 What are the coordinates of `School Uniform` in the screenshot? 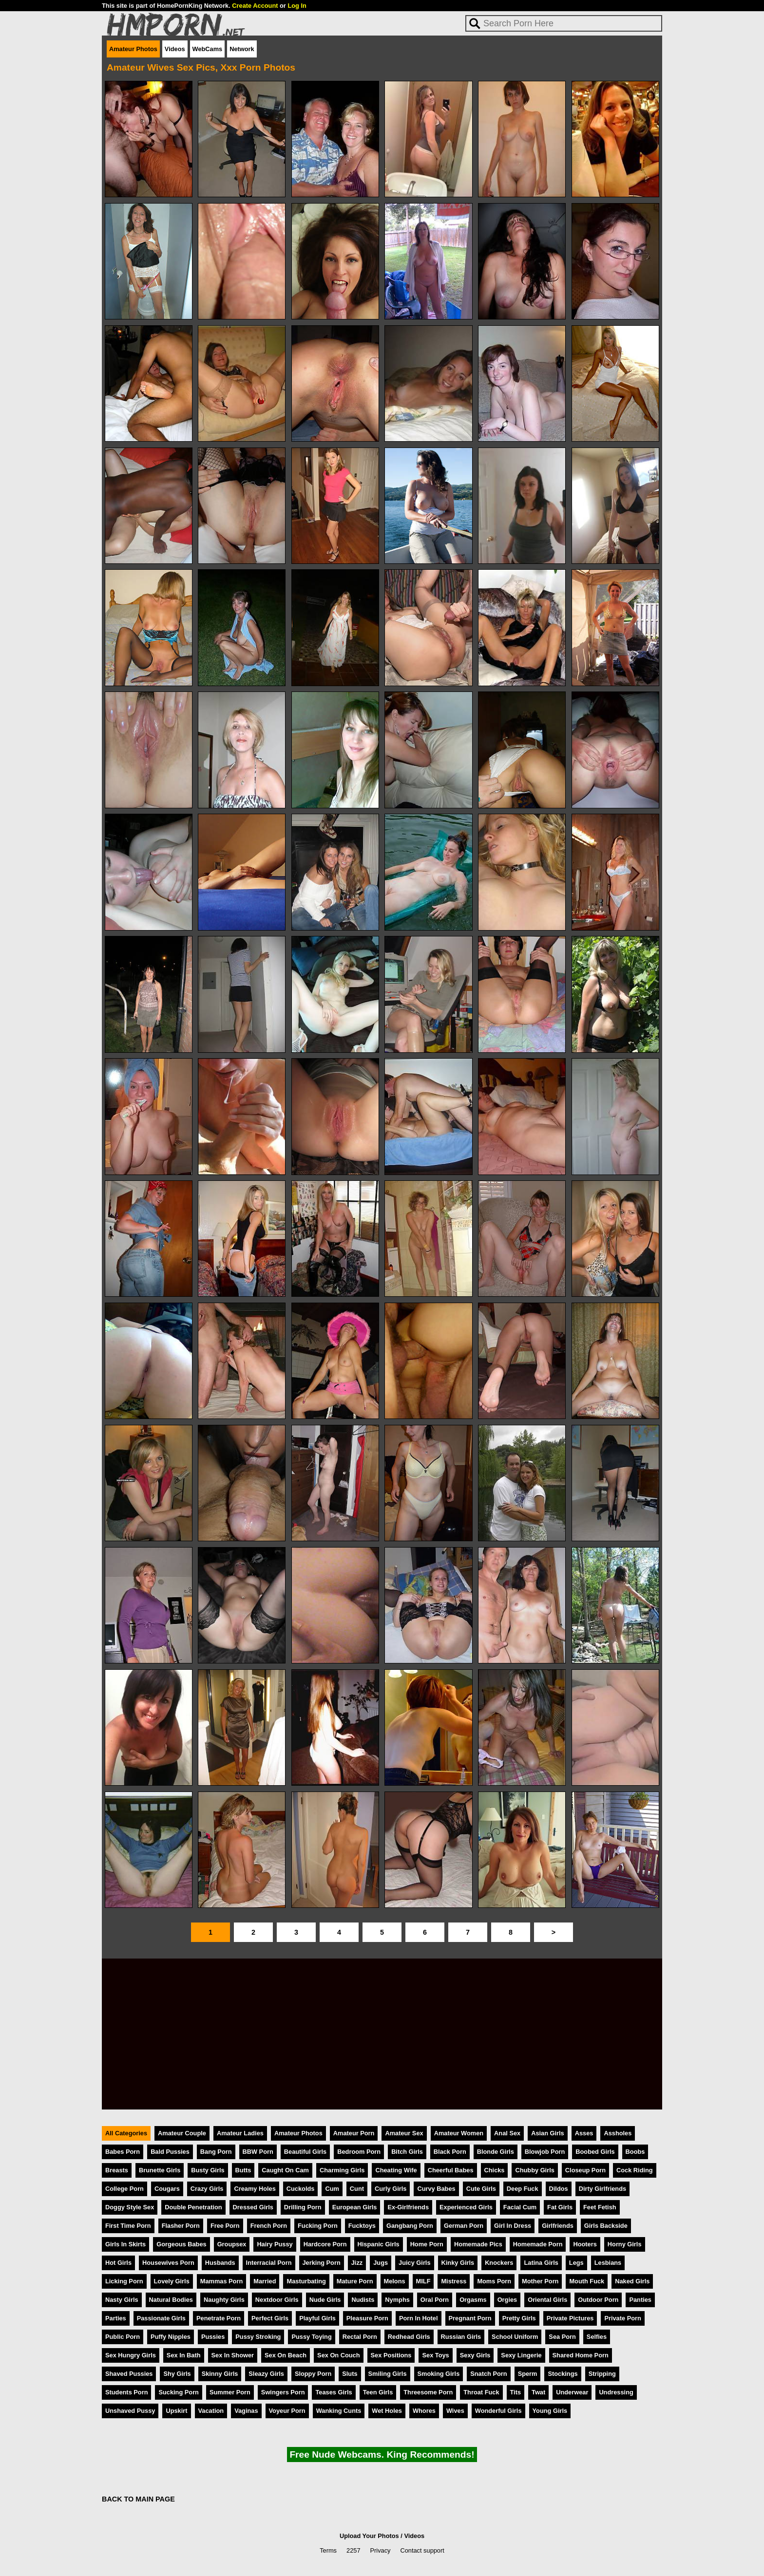 It's located at (515, 2336).